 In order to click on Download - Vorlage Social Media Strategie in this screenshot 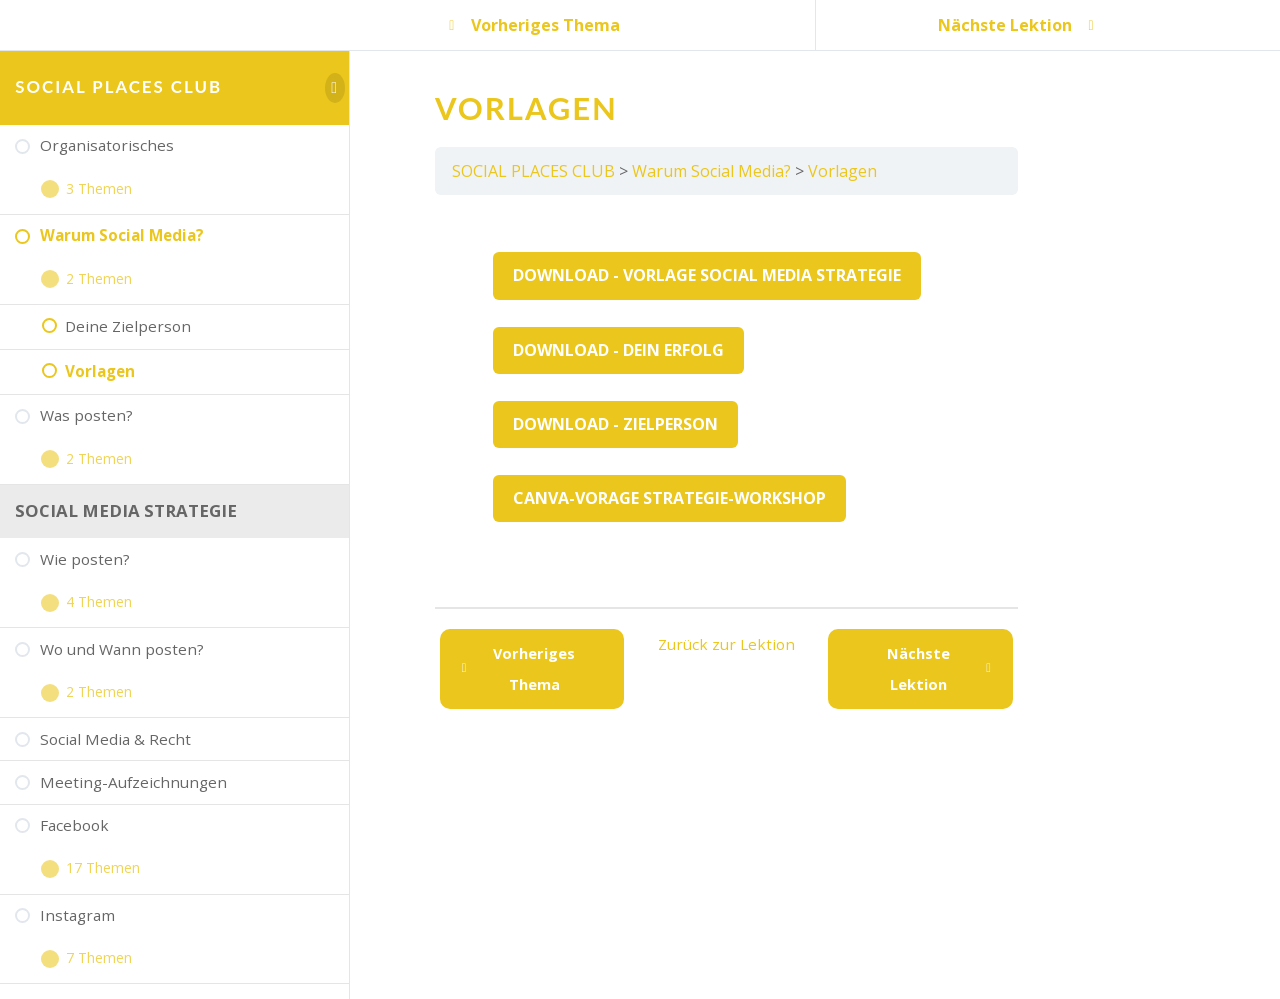, I will do `click(707, 275)`.